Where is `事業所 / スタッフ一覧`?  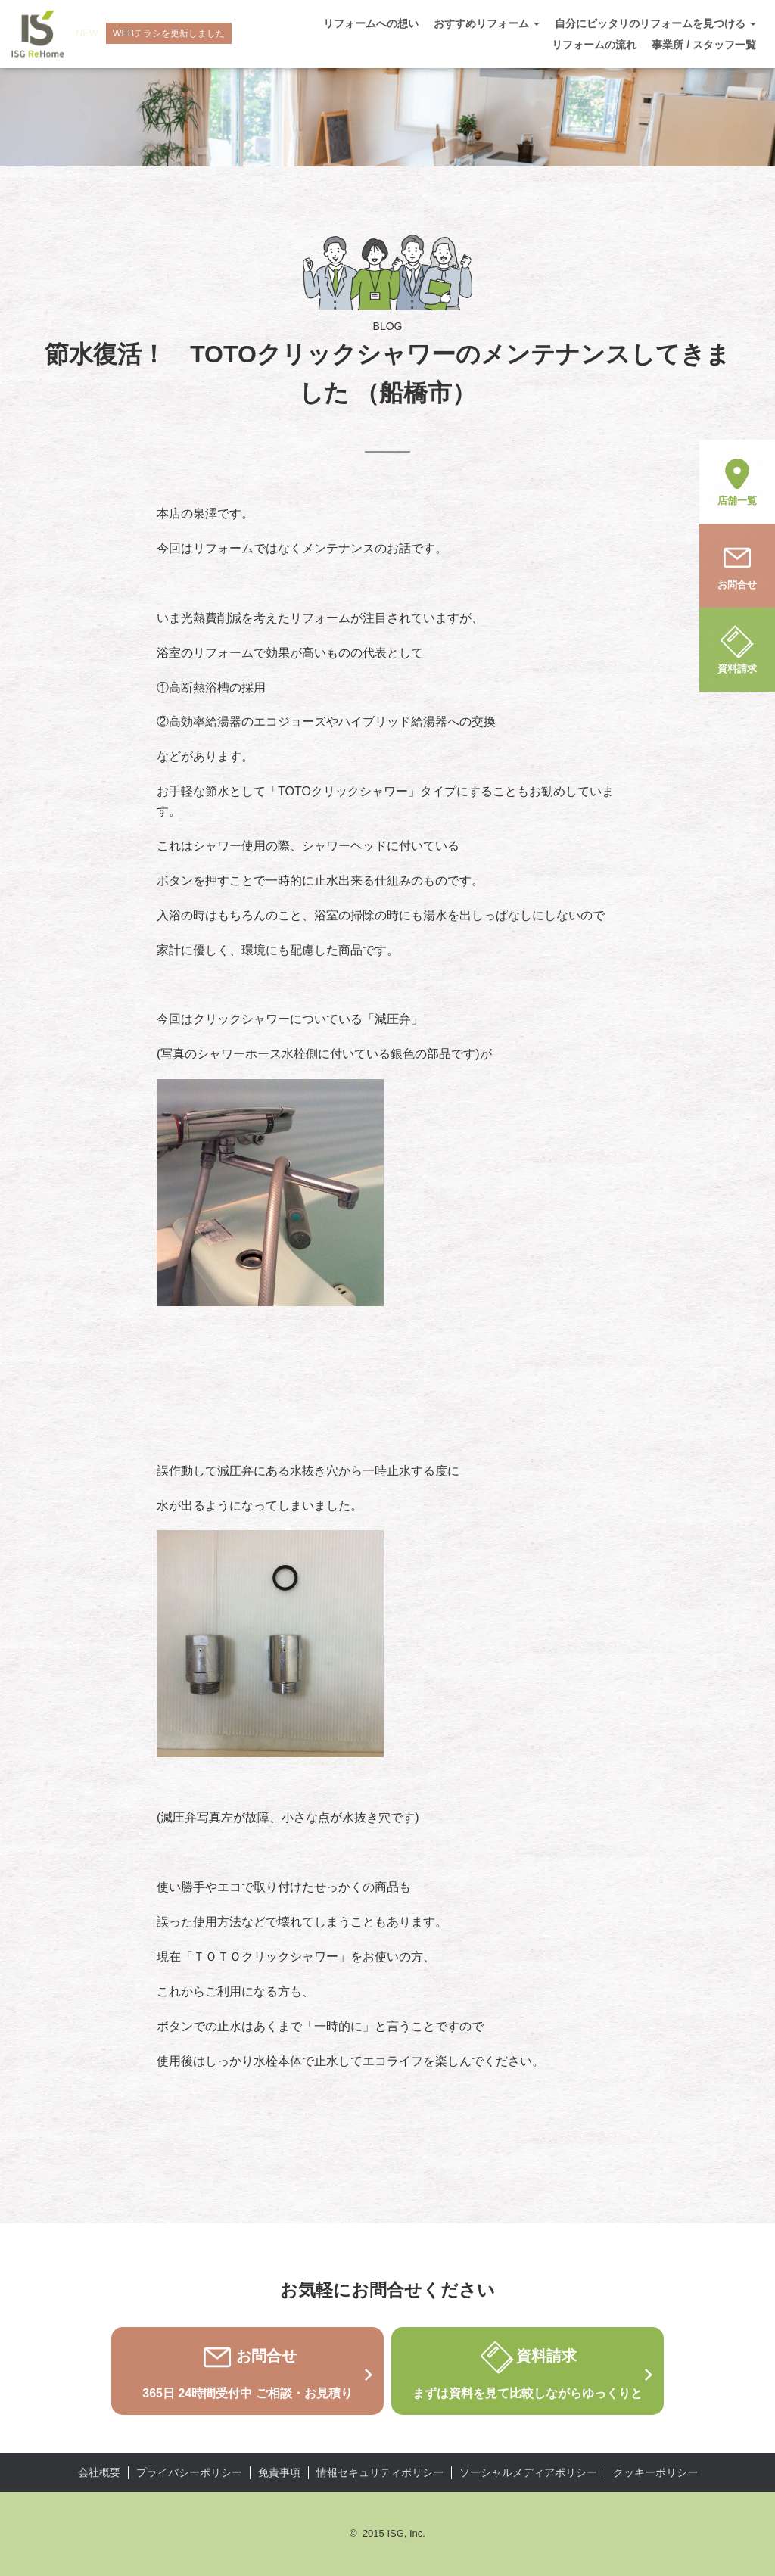
事業所 / スタッフ一覧 is located at coordinates (704, 45).